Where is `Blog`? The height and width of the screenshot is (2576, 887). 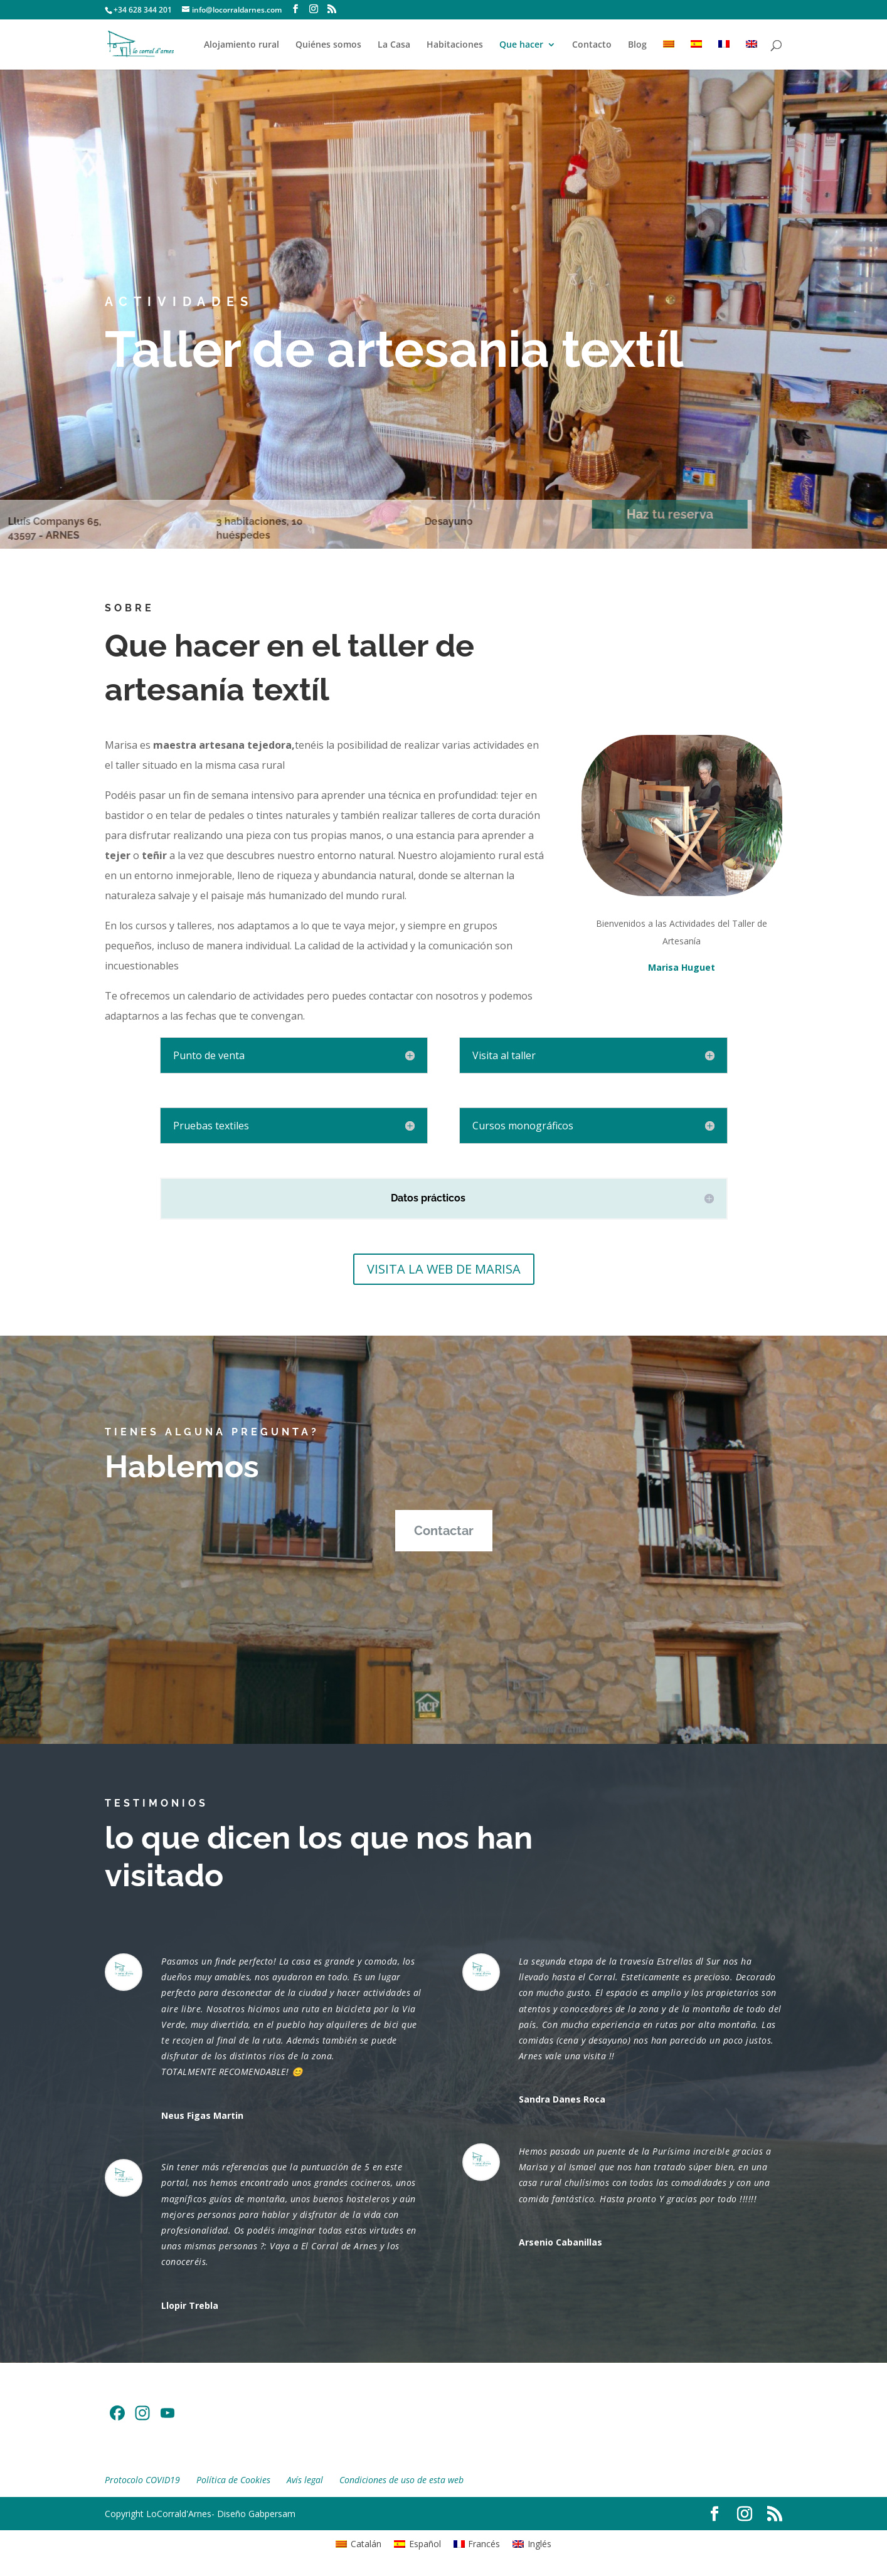 Blog is located at coordinates (637, 45).